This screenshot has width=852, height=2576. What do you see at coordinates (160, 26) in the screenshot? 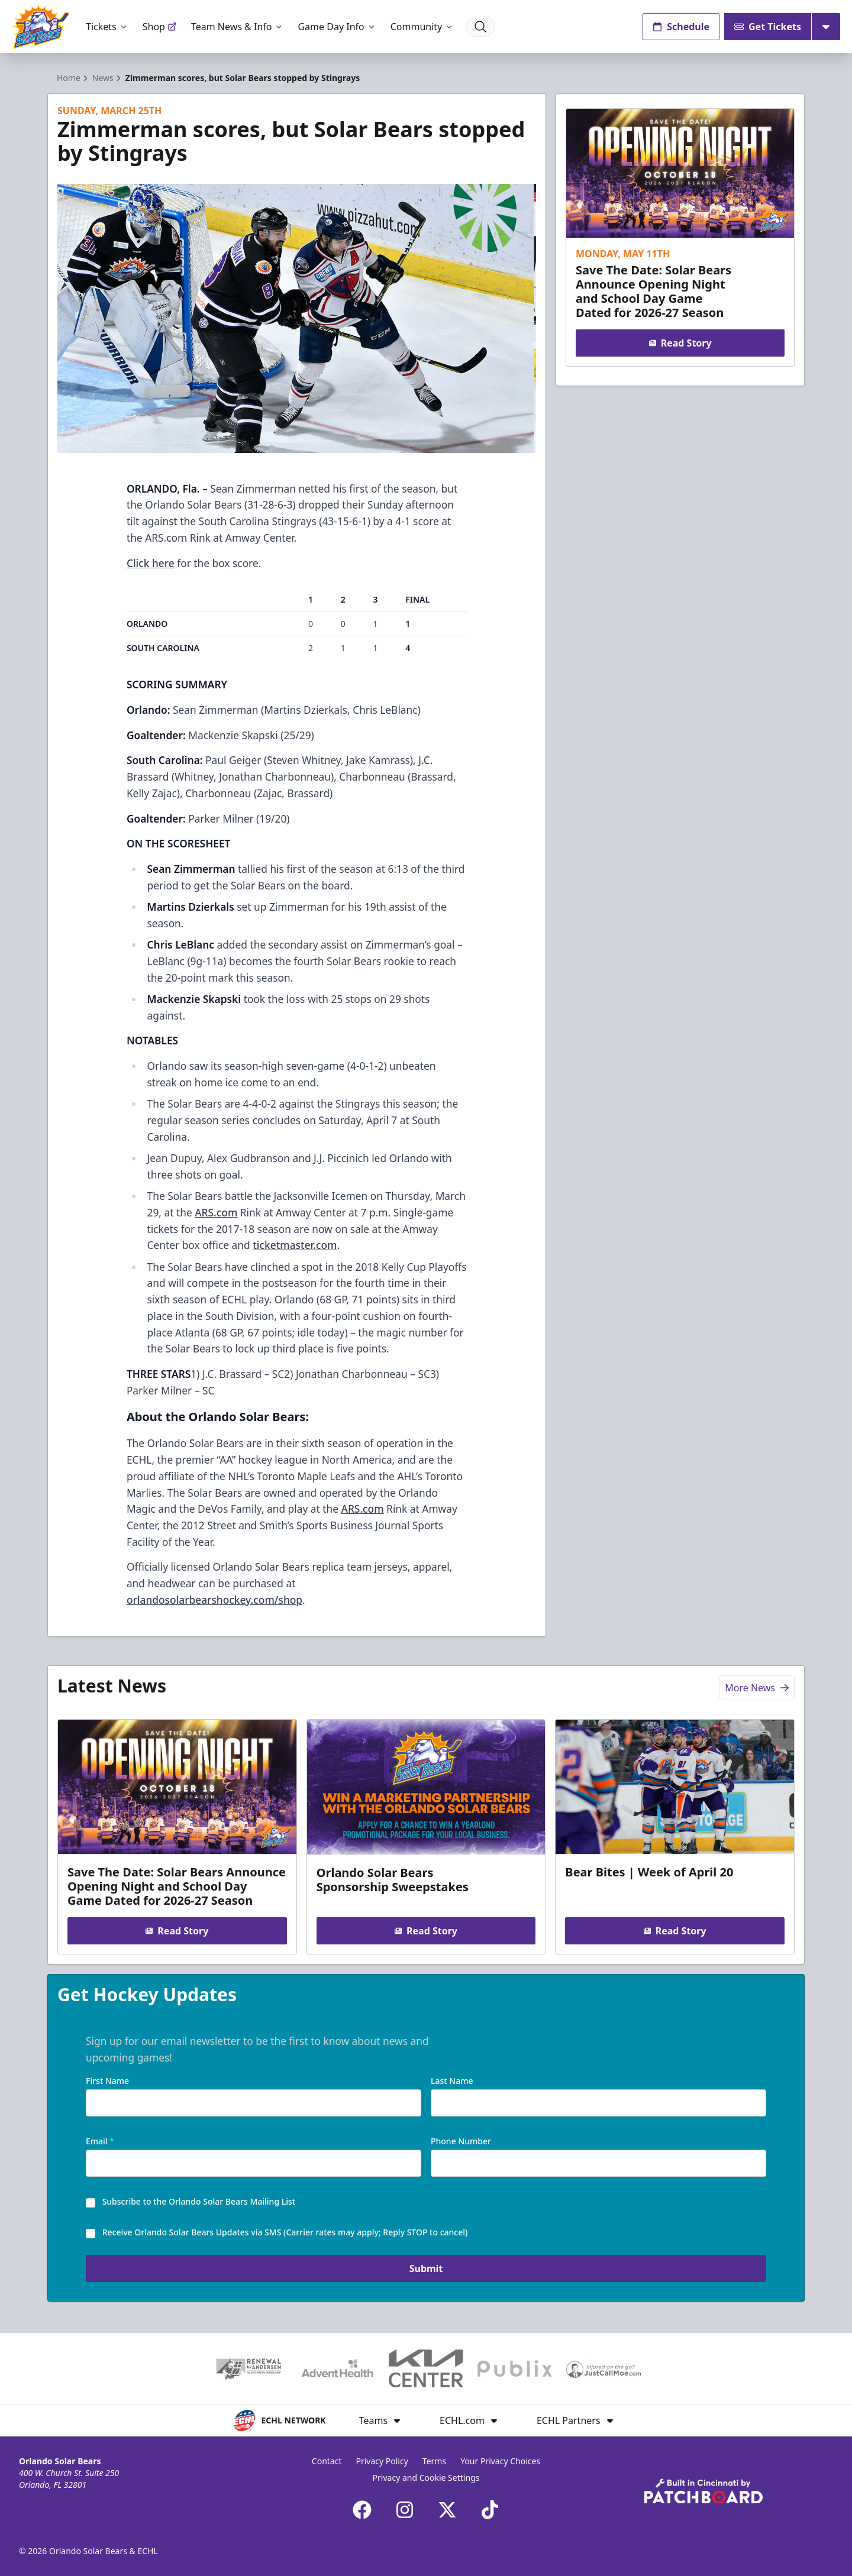
I see `Shop` at bounding box center [160, 26].